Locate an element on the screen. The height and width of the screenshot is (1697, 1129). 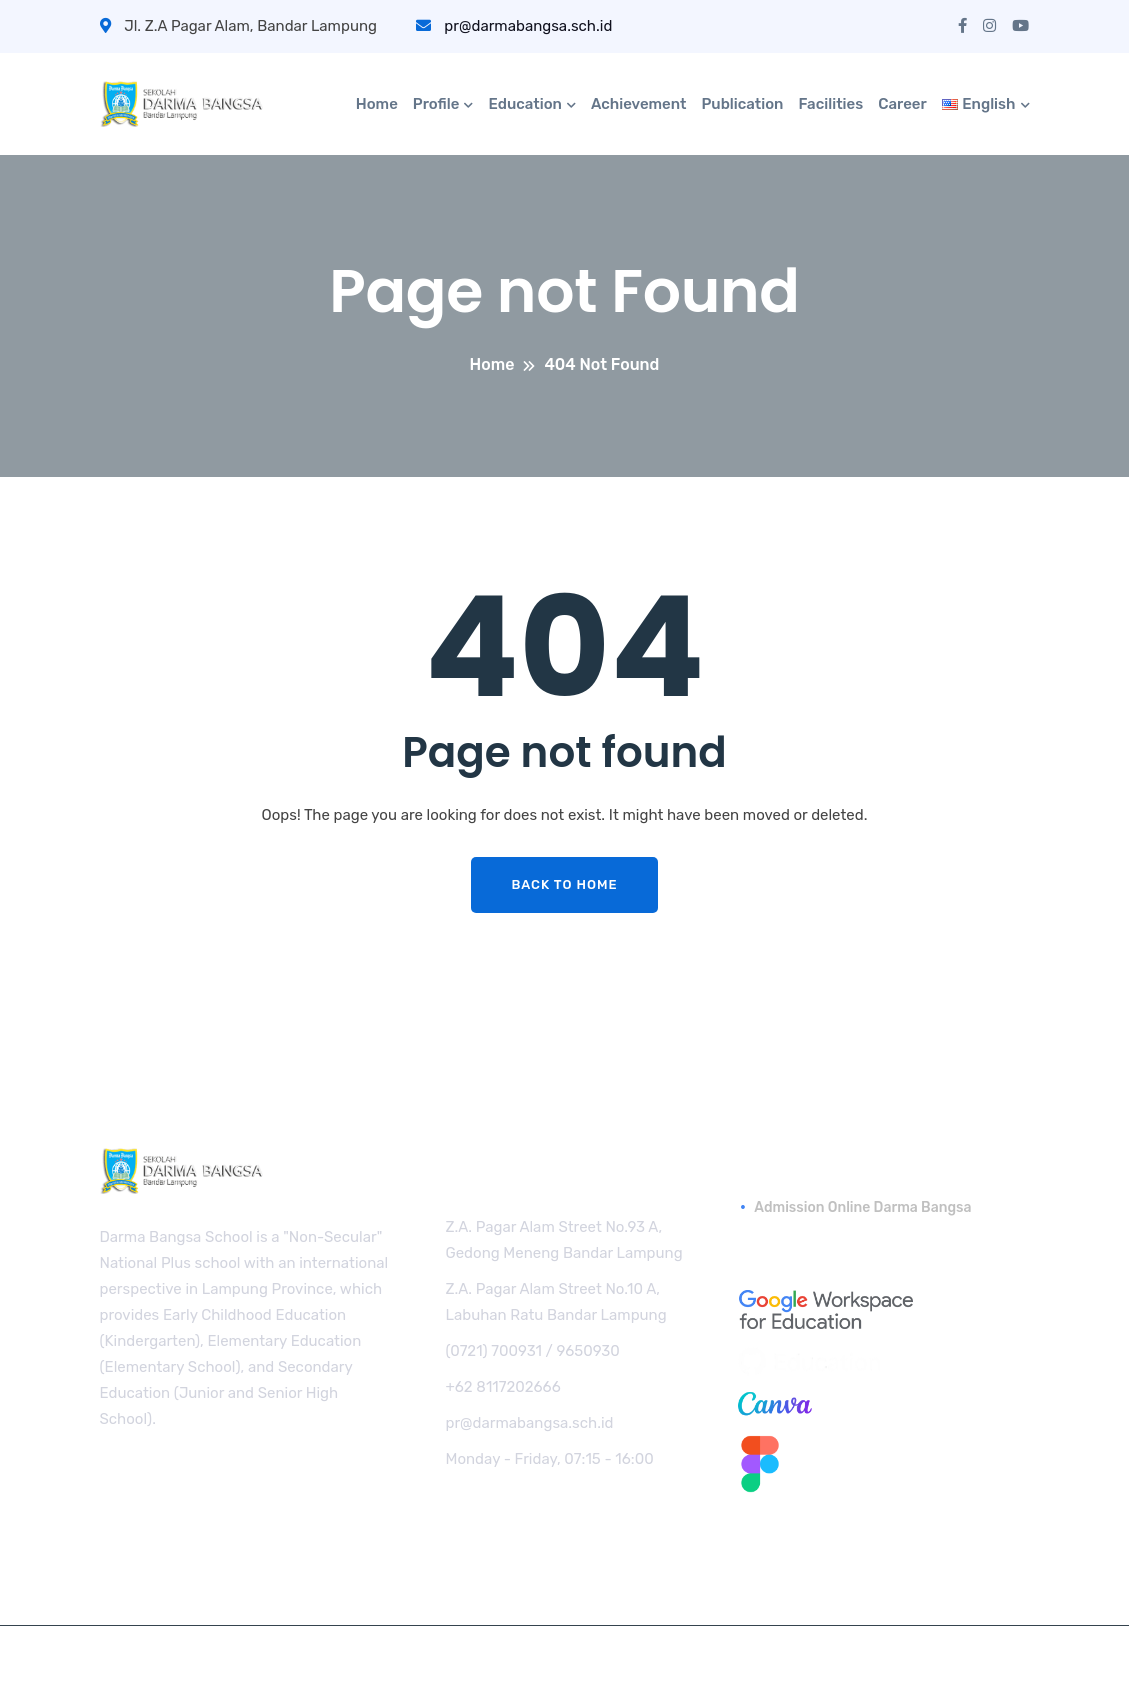
Publication is located at coordinates (742, 104).